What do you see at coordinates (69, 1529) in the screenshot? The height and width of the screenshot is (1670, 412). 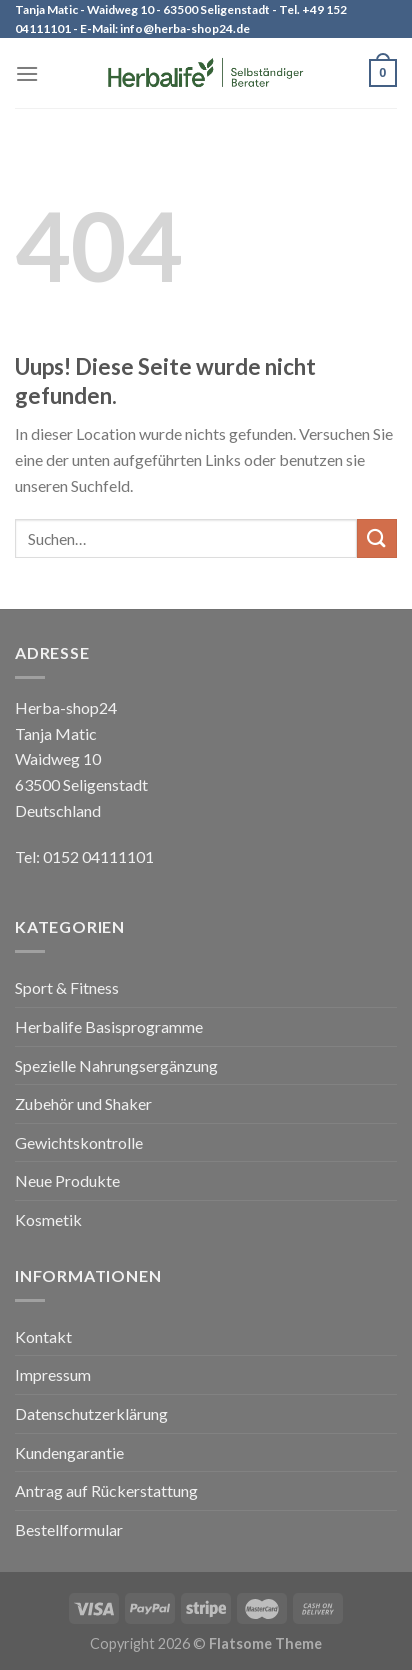 I see `Bestellformular` at bounding box center [69, 1529].